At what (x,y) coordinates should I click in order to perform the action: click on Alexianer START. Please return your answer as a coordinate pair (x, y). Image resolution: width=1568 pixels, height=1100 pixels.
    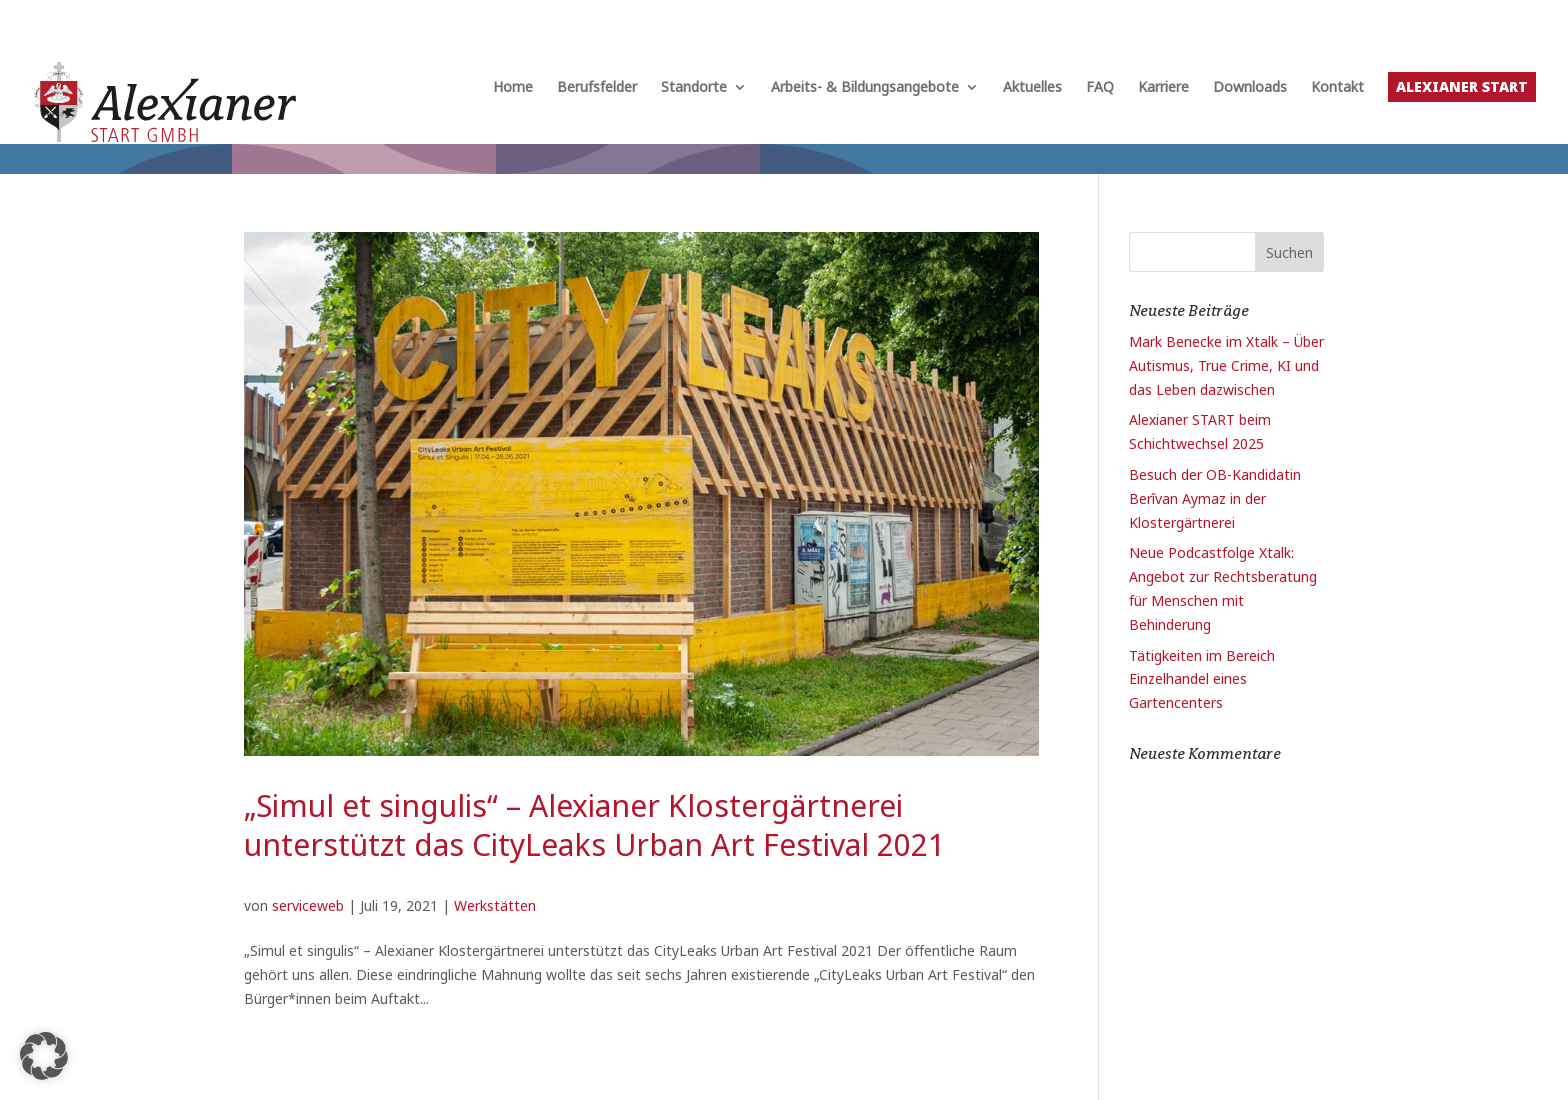
    Looking at the image, I should click on (1462, 86).